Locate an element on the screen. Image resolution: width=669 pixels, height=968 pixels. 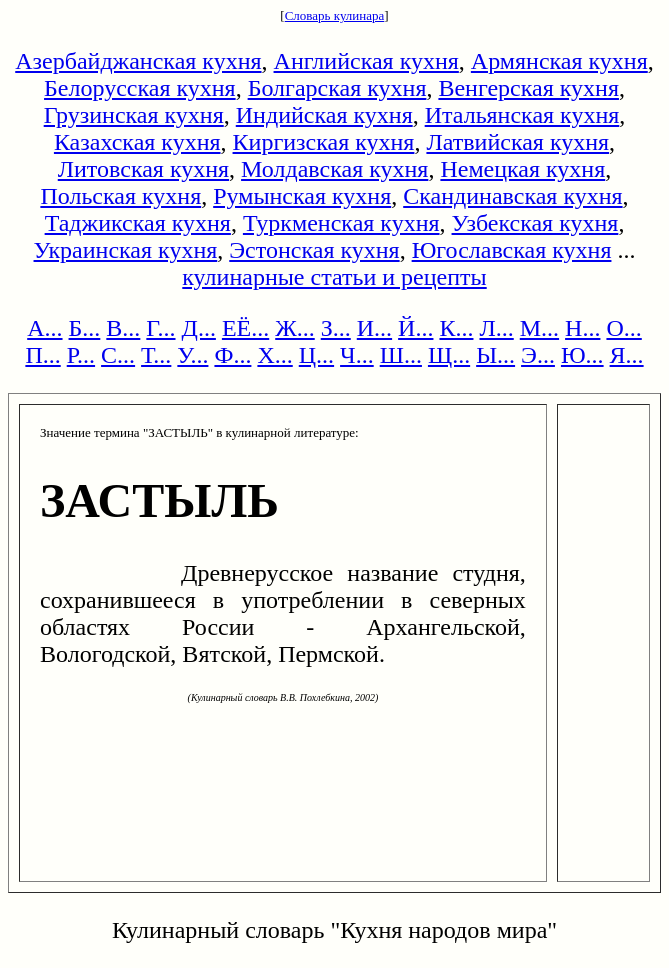
Таджикская кухня is located at coordinates (138, 223).